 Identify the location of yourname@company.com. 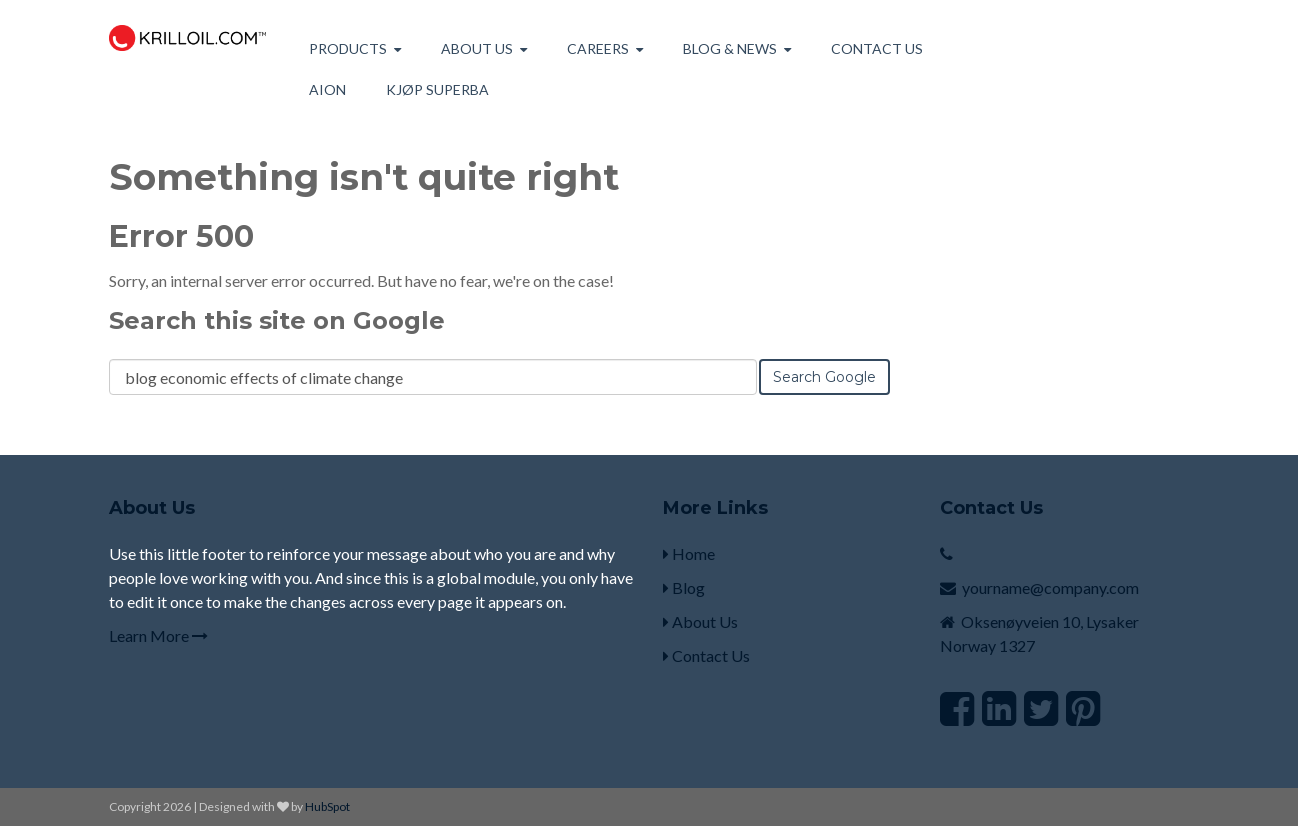
(1050, 587).